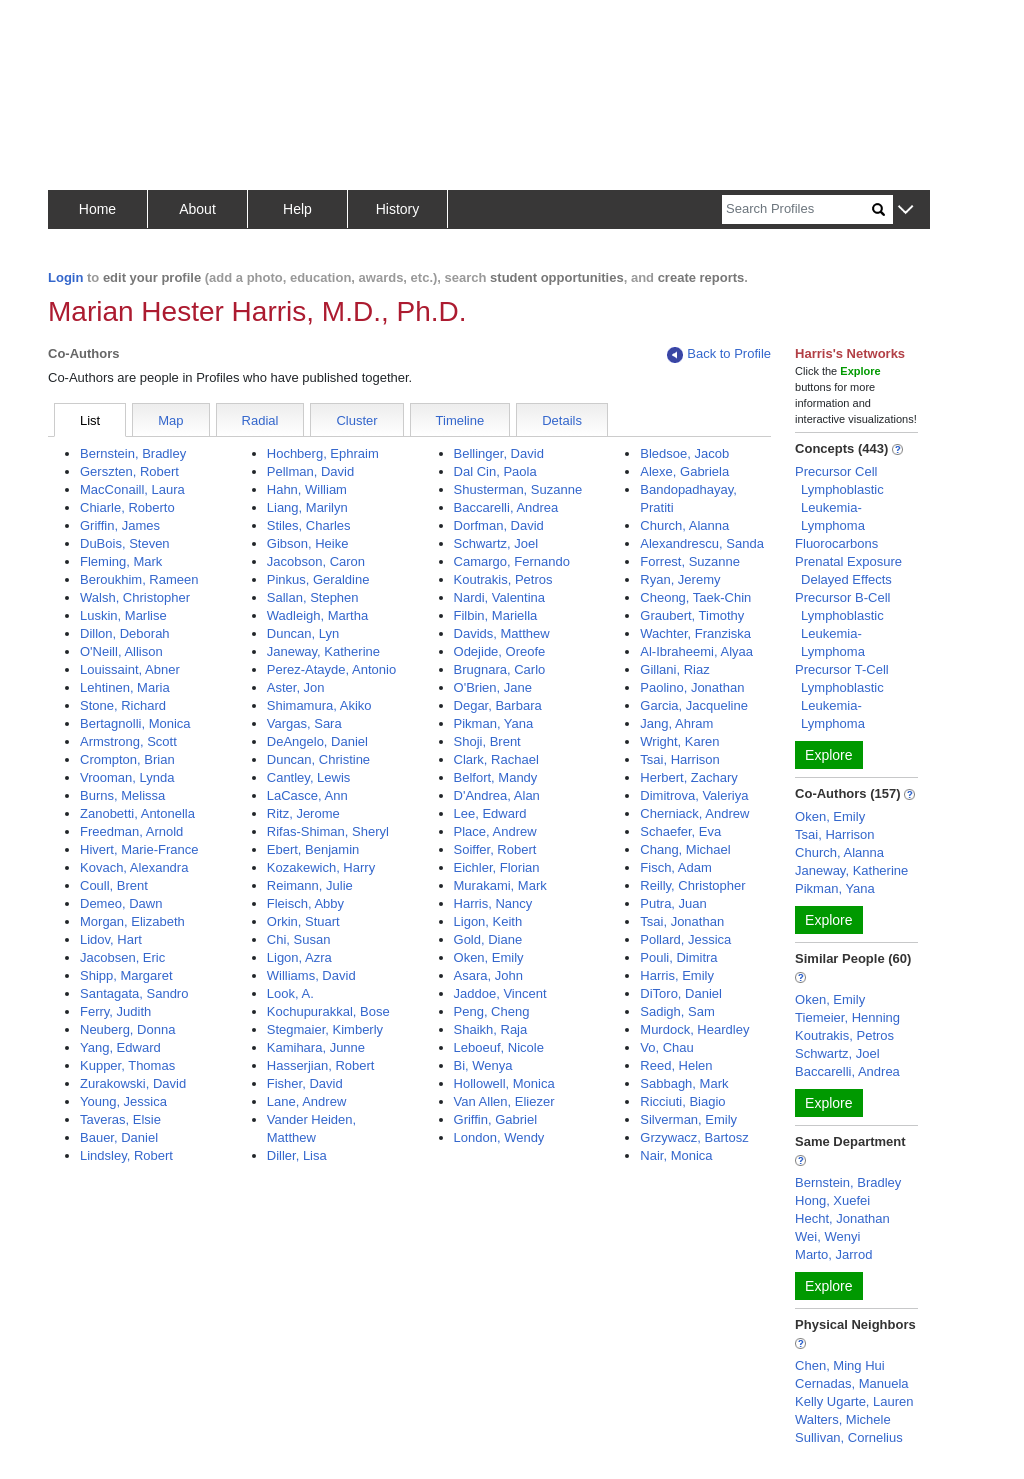  What do you see at coordinates (126, 1155) in the screenshot?
I see `Lindsley, Robert` at bounding box center [126, 1155].